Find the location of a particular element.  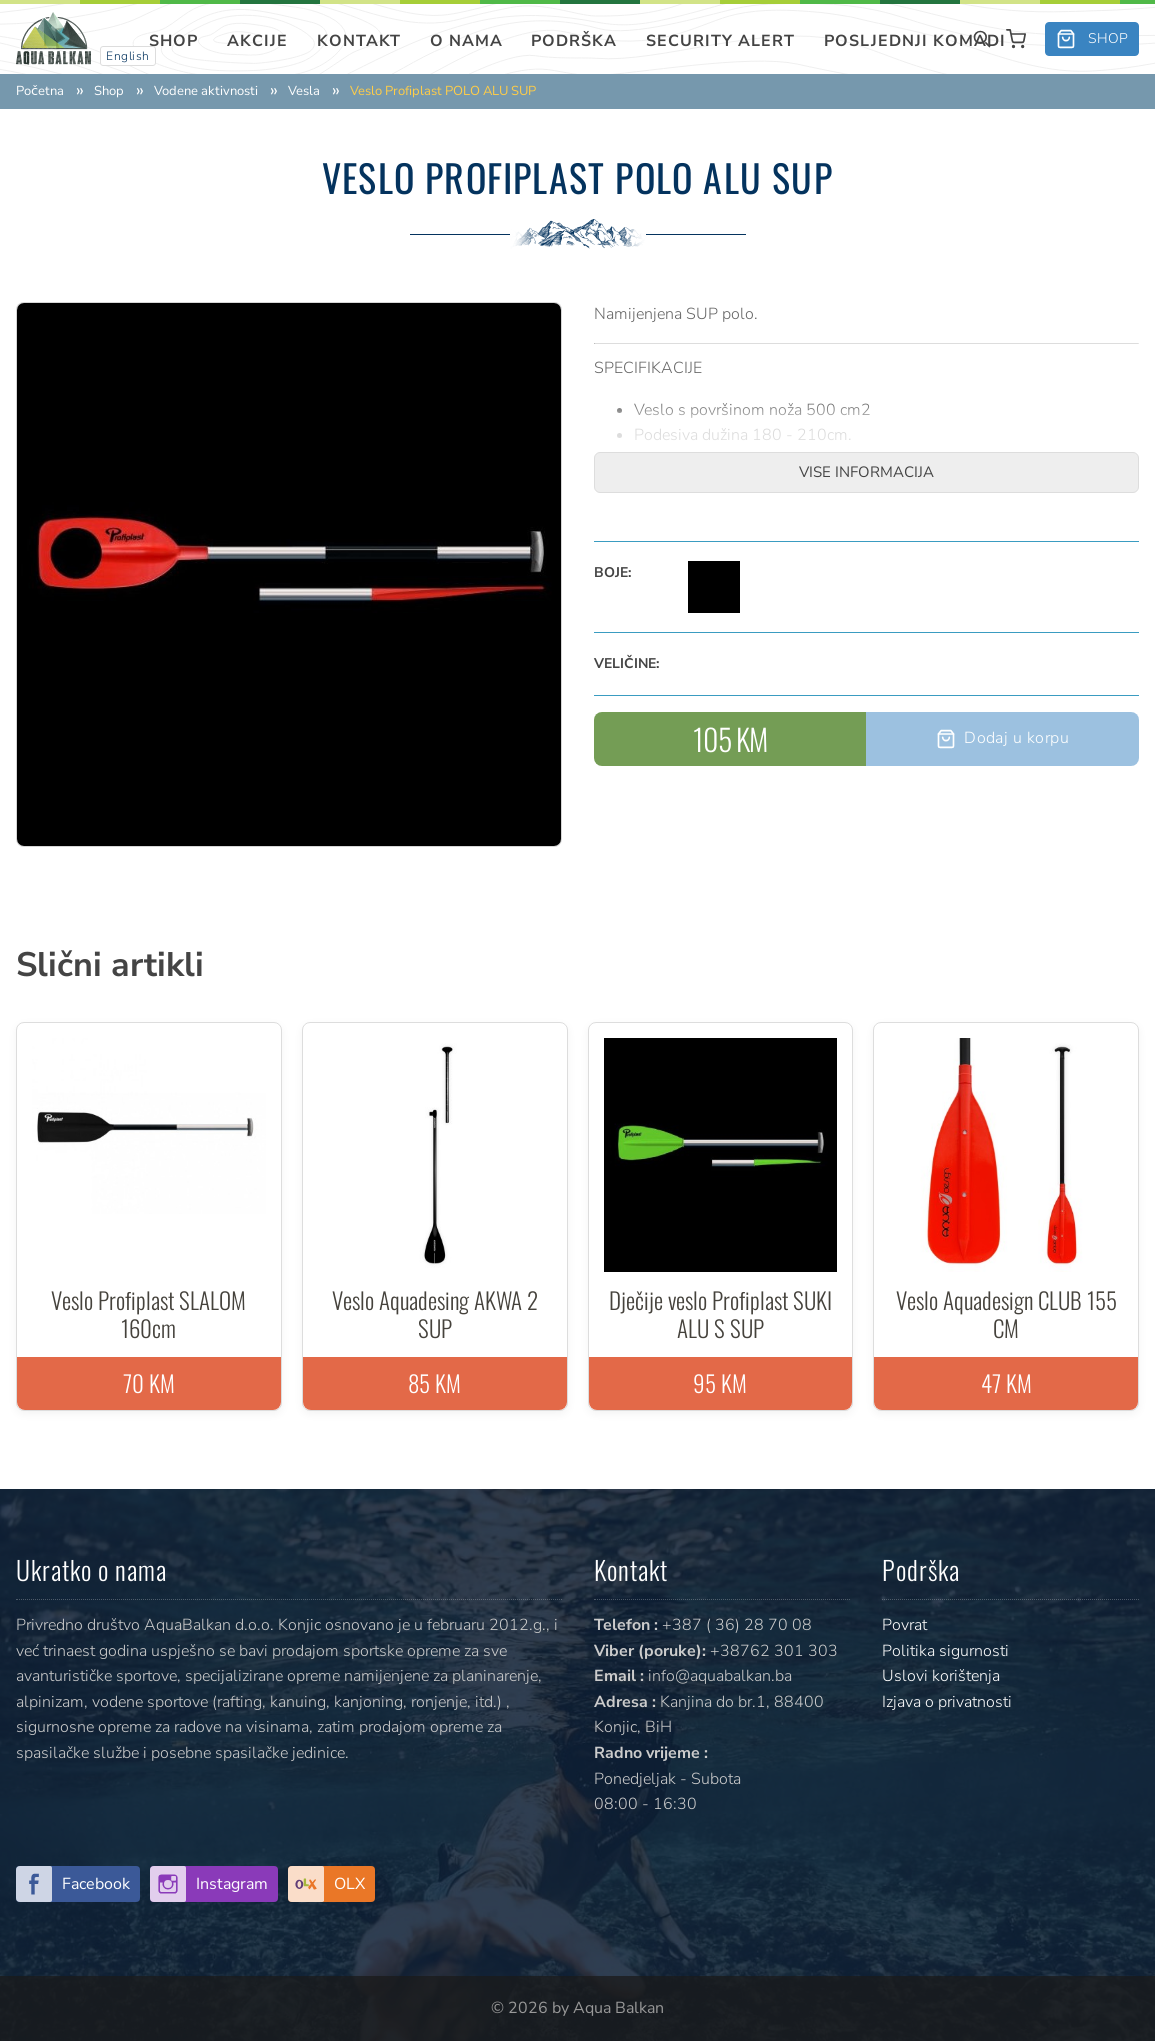

O nama is located at coordinates (466, 41).